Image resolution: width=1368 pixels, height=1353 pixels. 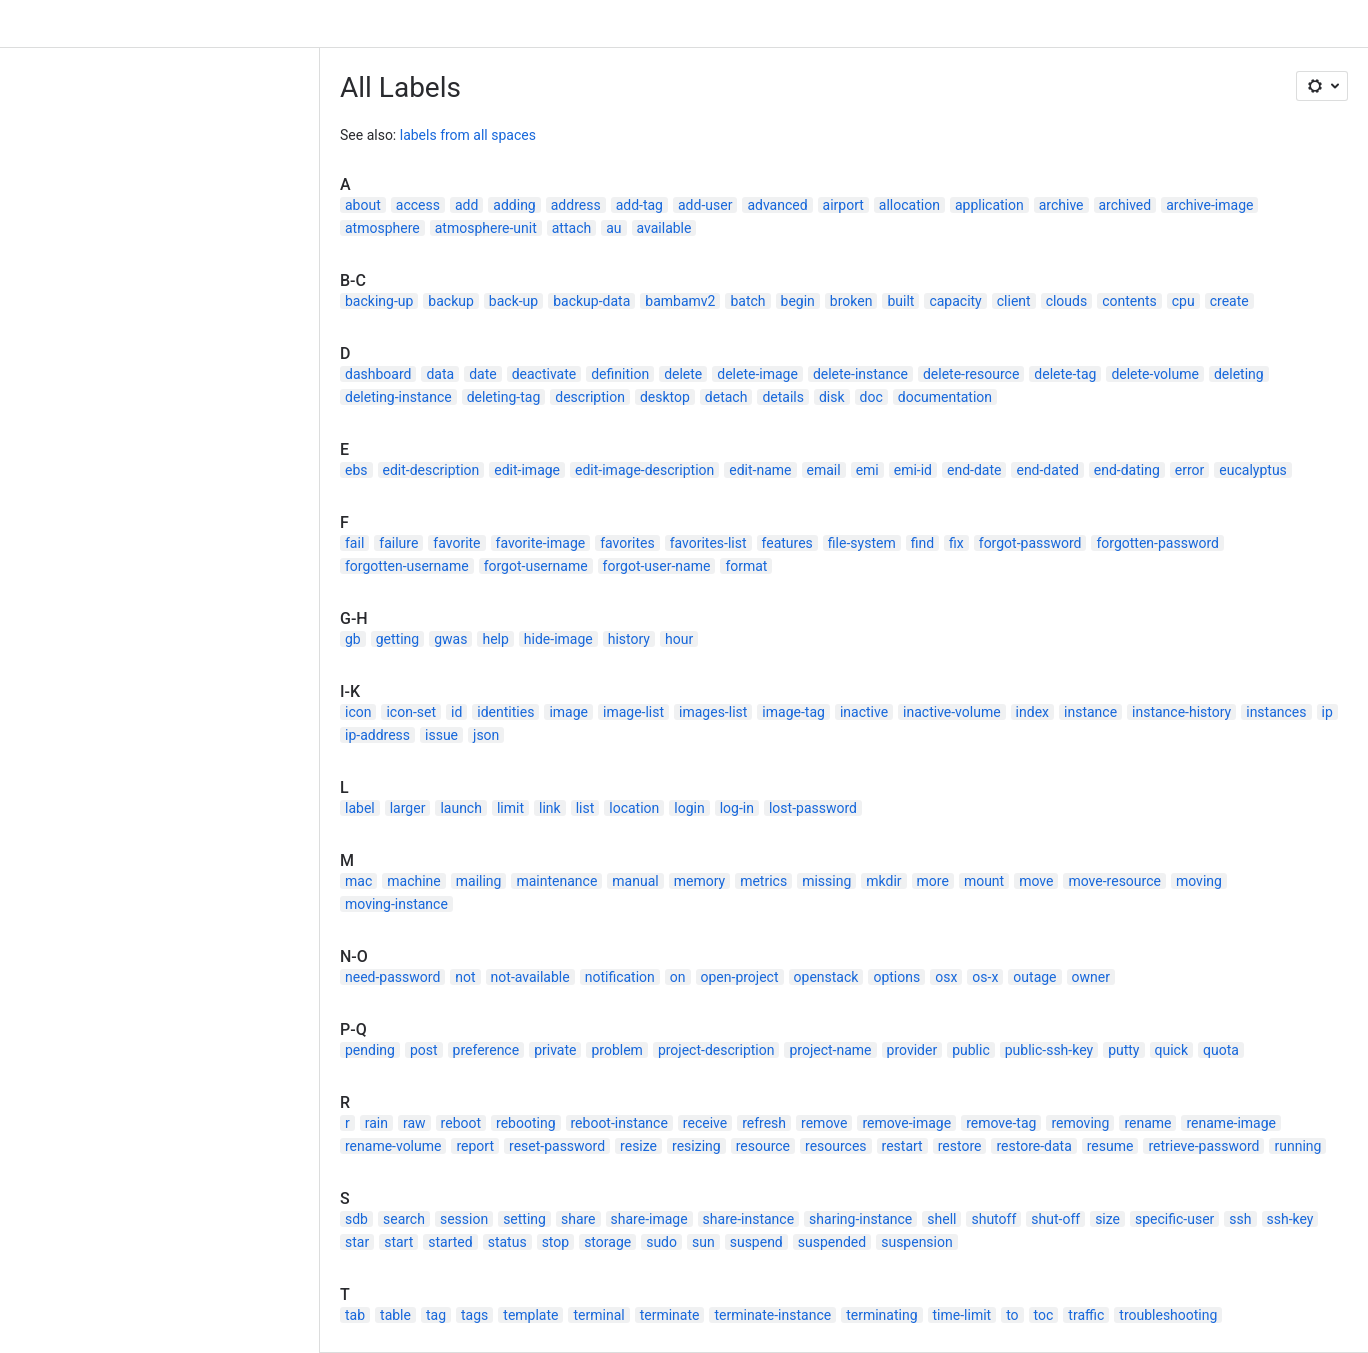 I want to click on instances, so click(x=1276, y=712).